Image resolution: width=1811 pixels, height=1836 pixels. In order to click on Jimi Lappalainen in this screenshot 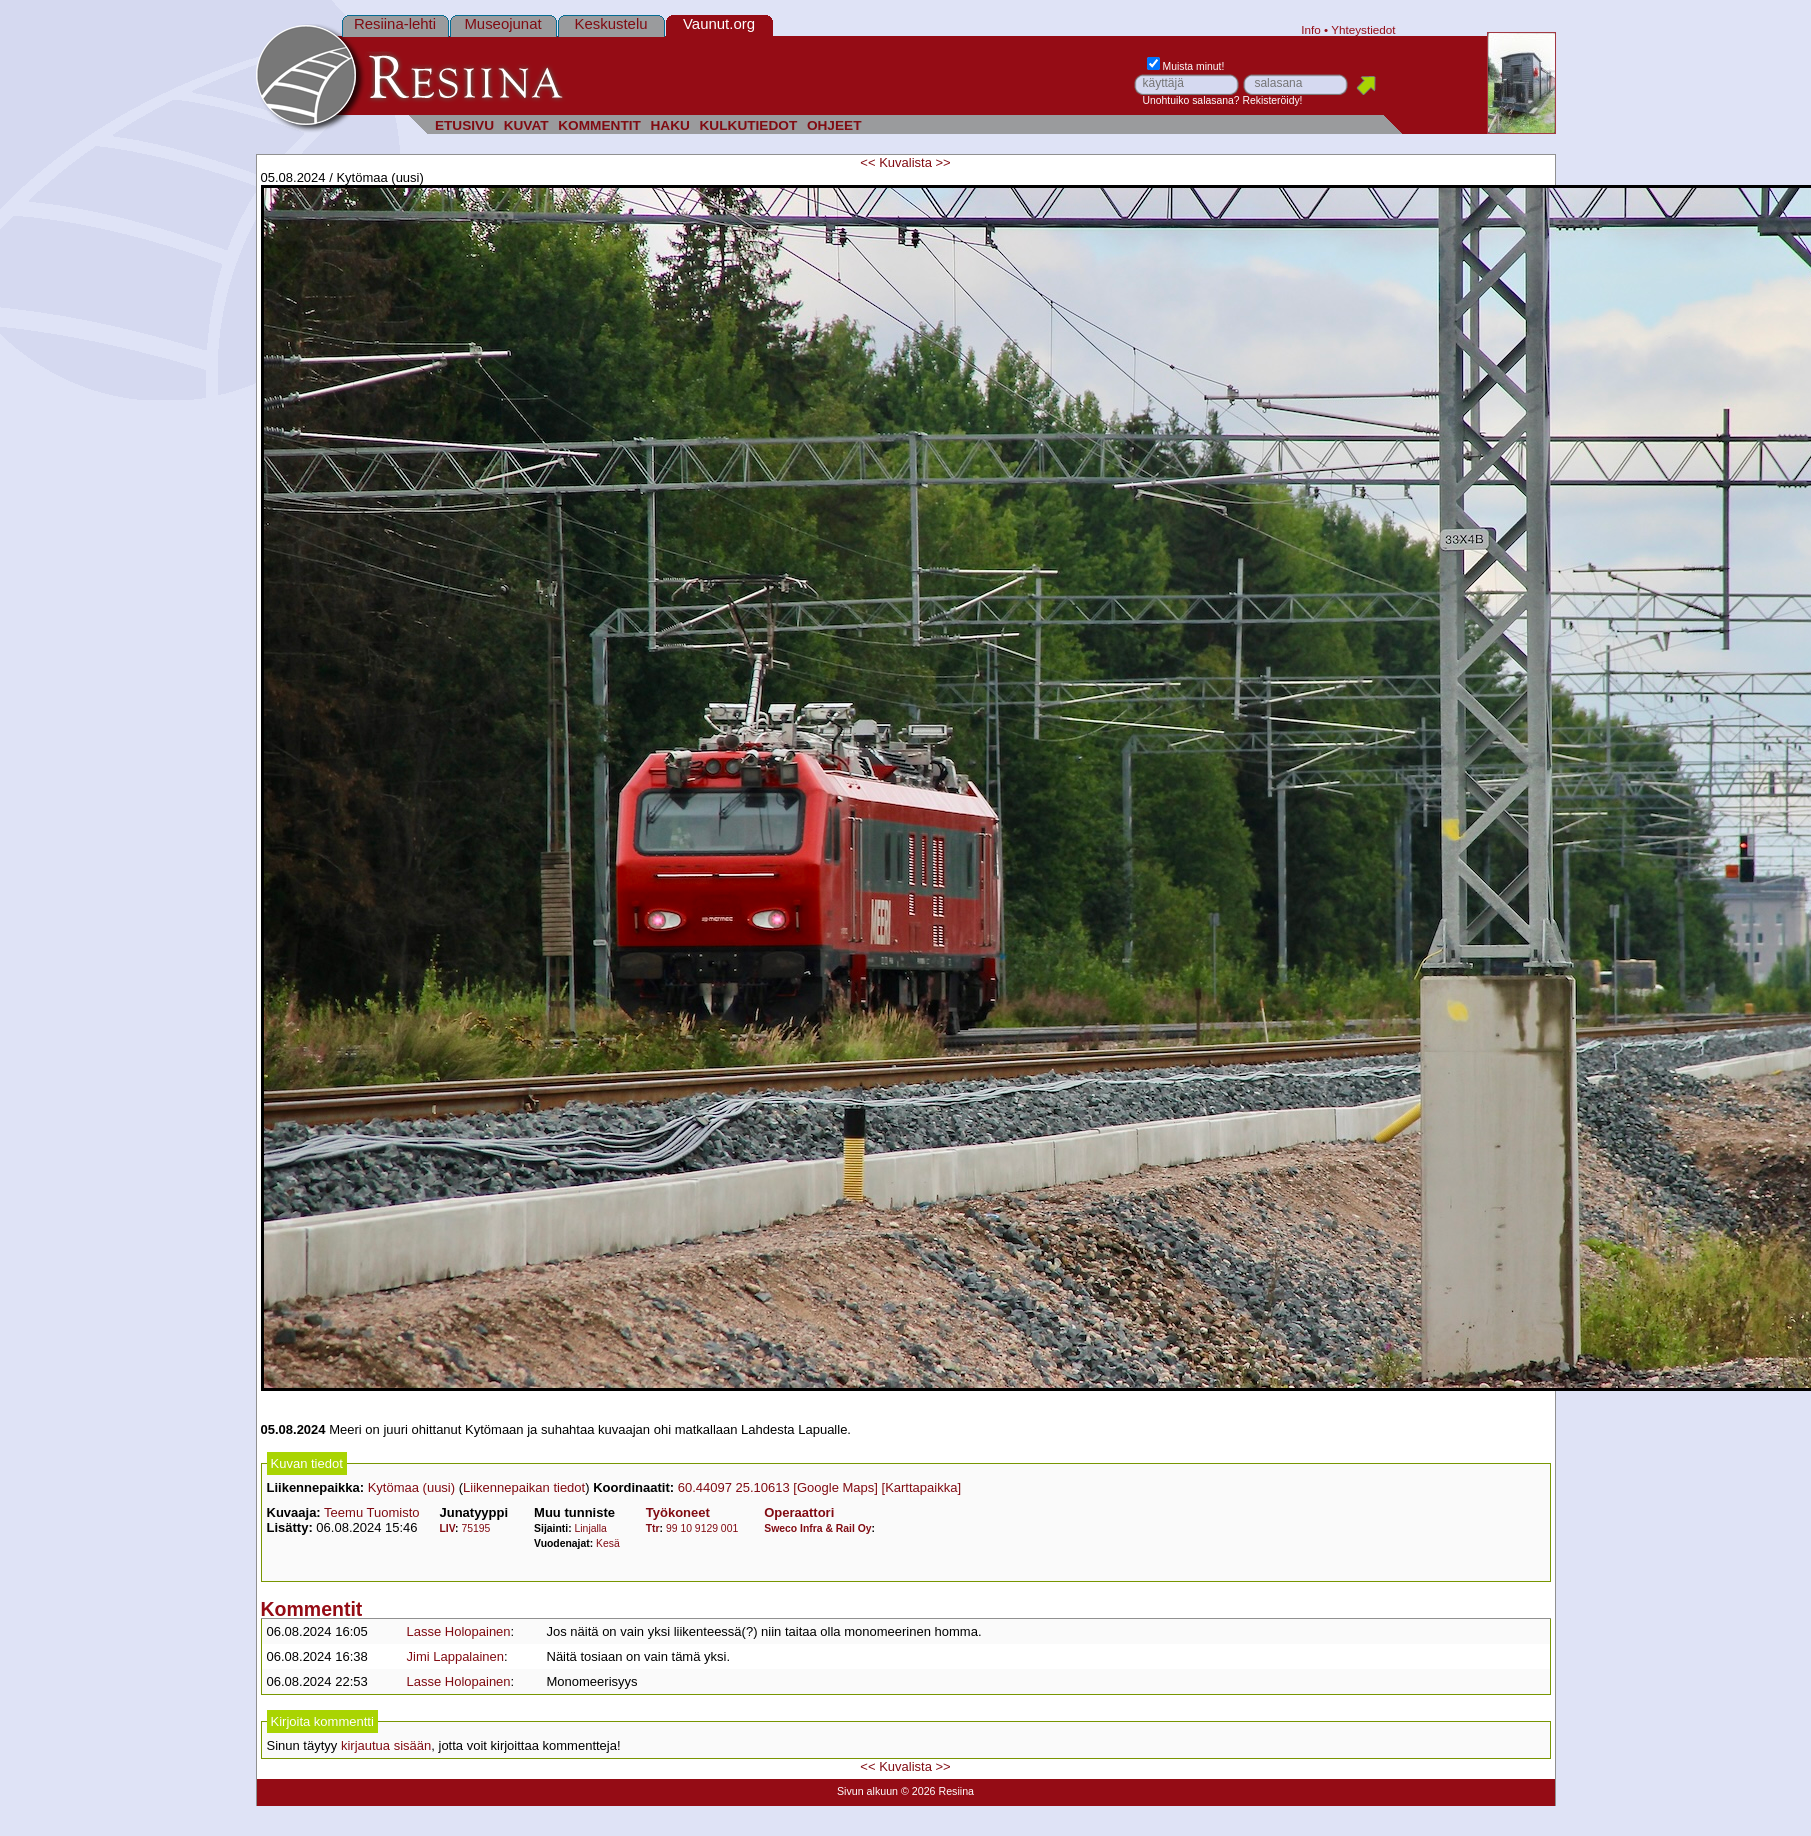, I will do `click(456, 1656)`.